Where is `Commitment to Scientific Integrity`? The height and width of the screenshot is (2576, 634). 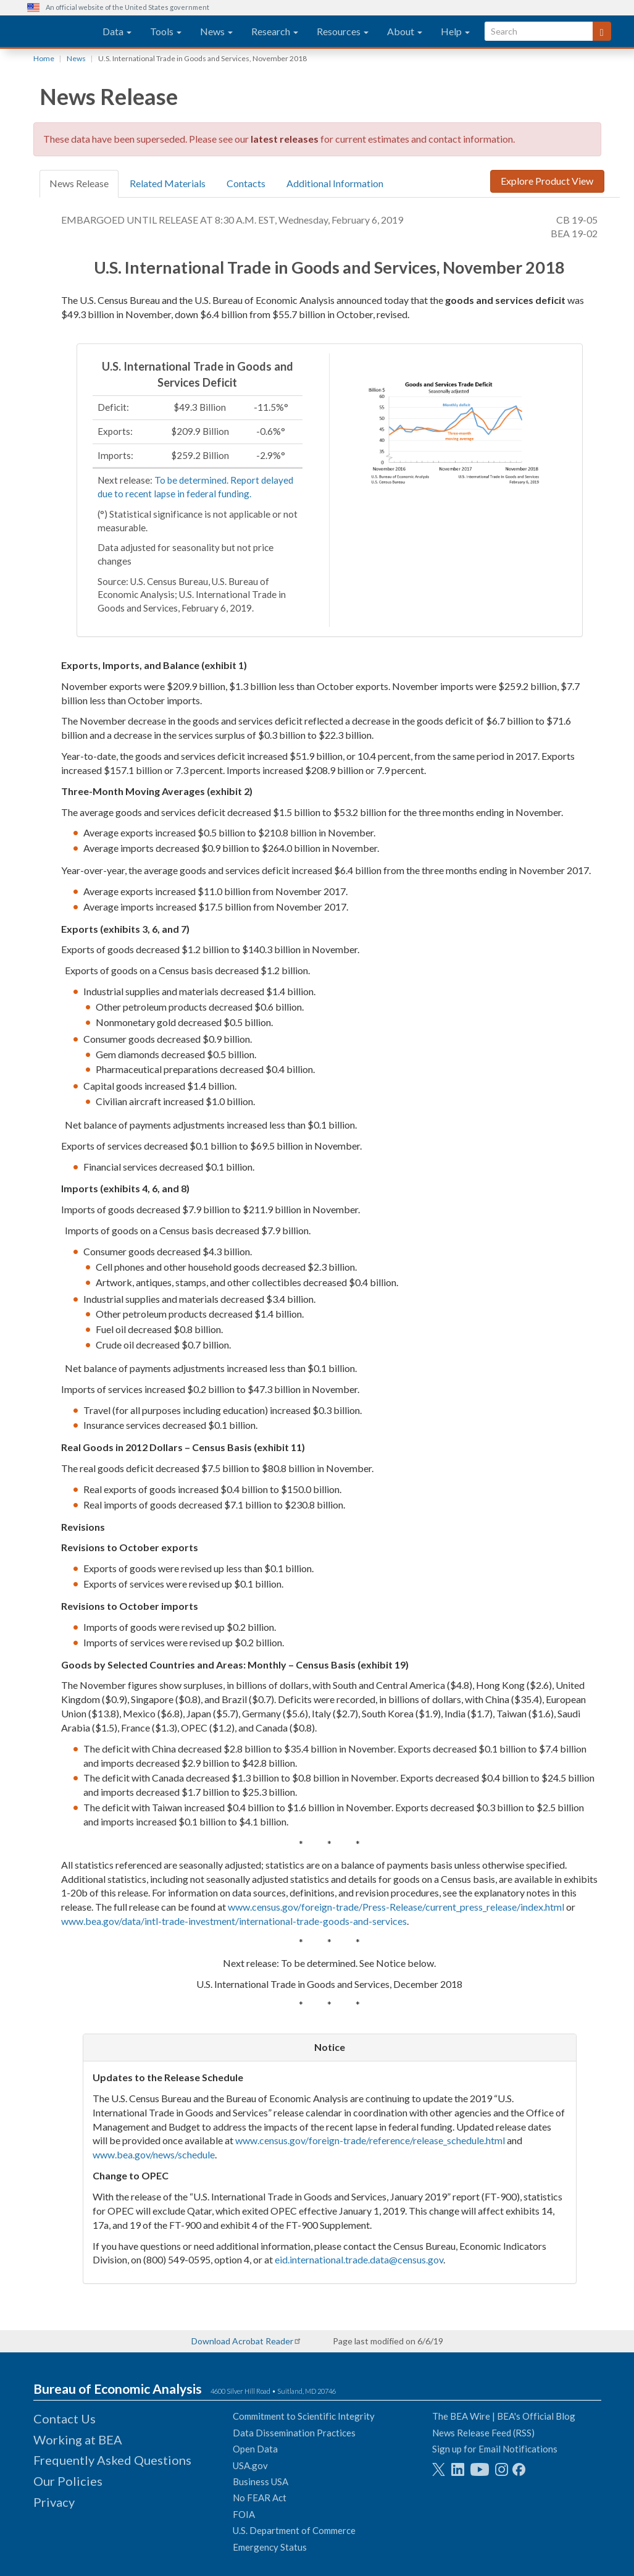
Commitment to Scientific Integrity is located at coordinates (304, 2416).